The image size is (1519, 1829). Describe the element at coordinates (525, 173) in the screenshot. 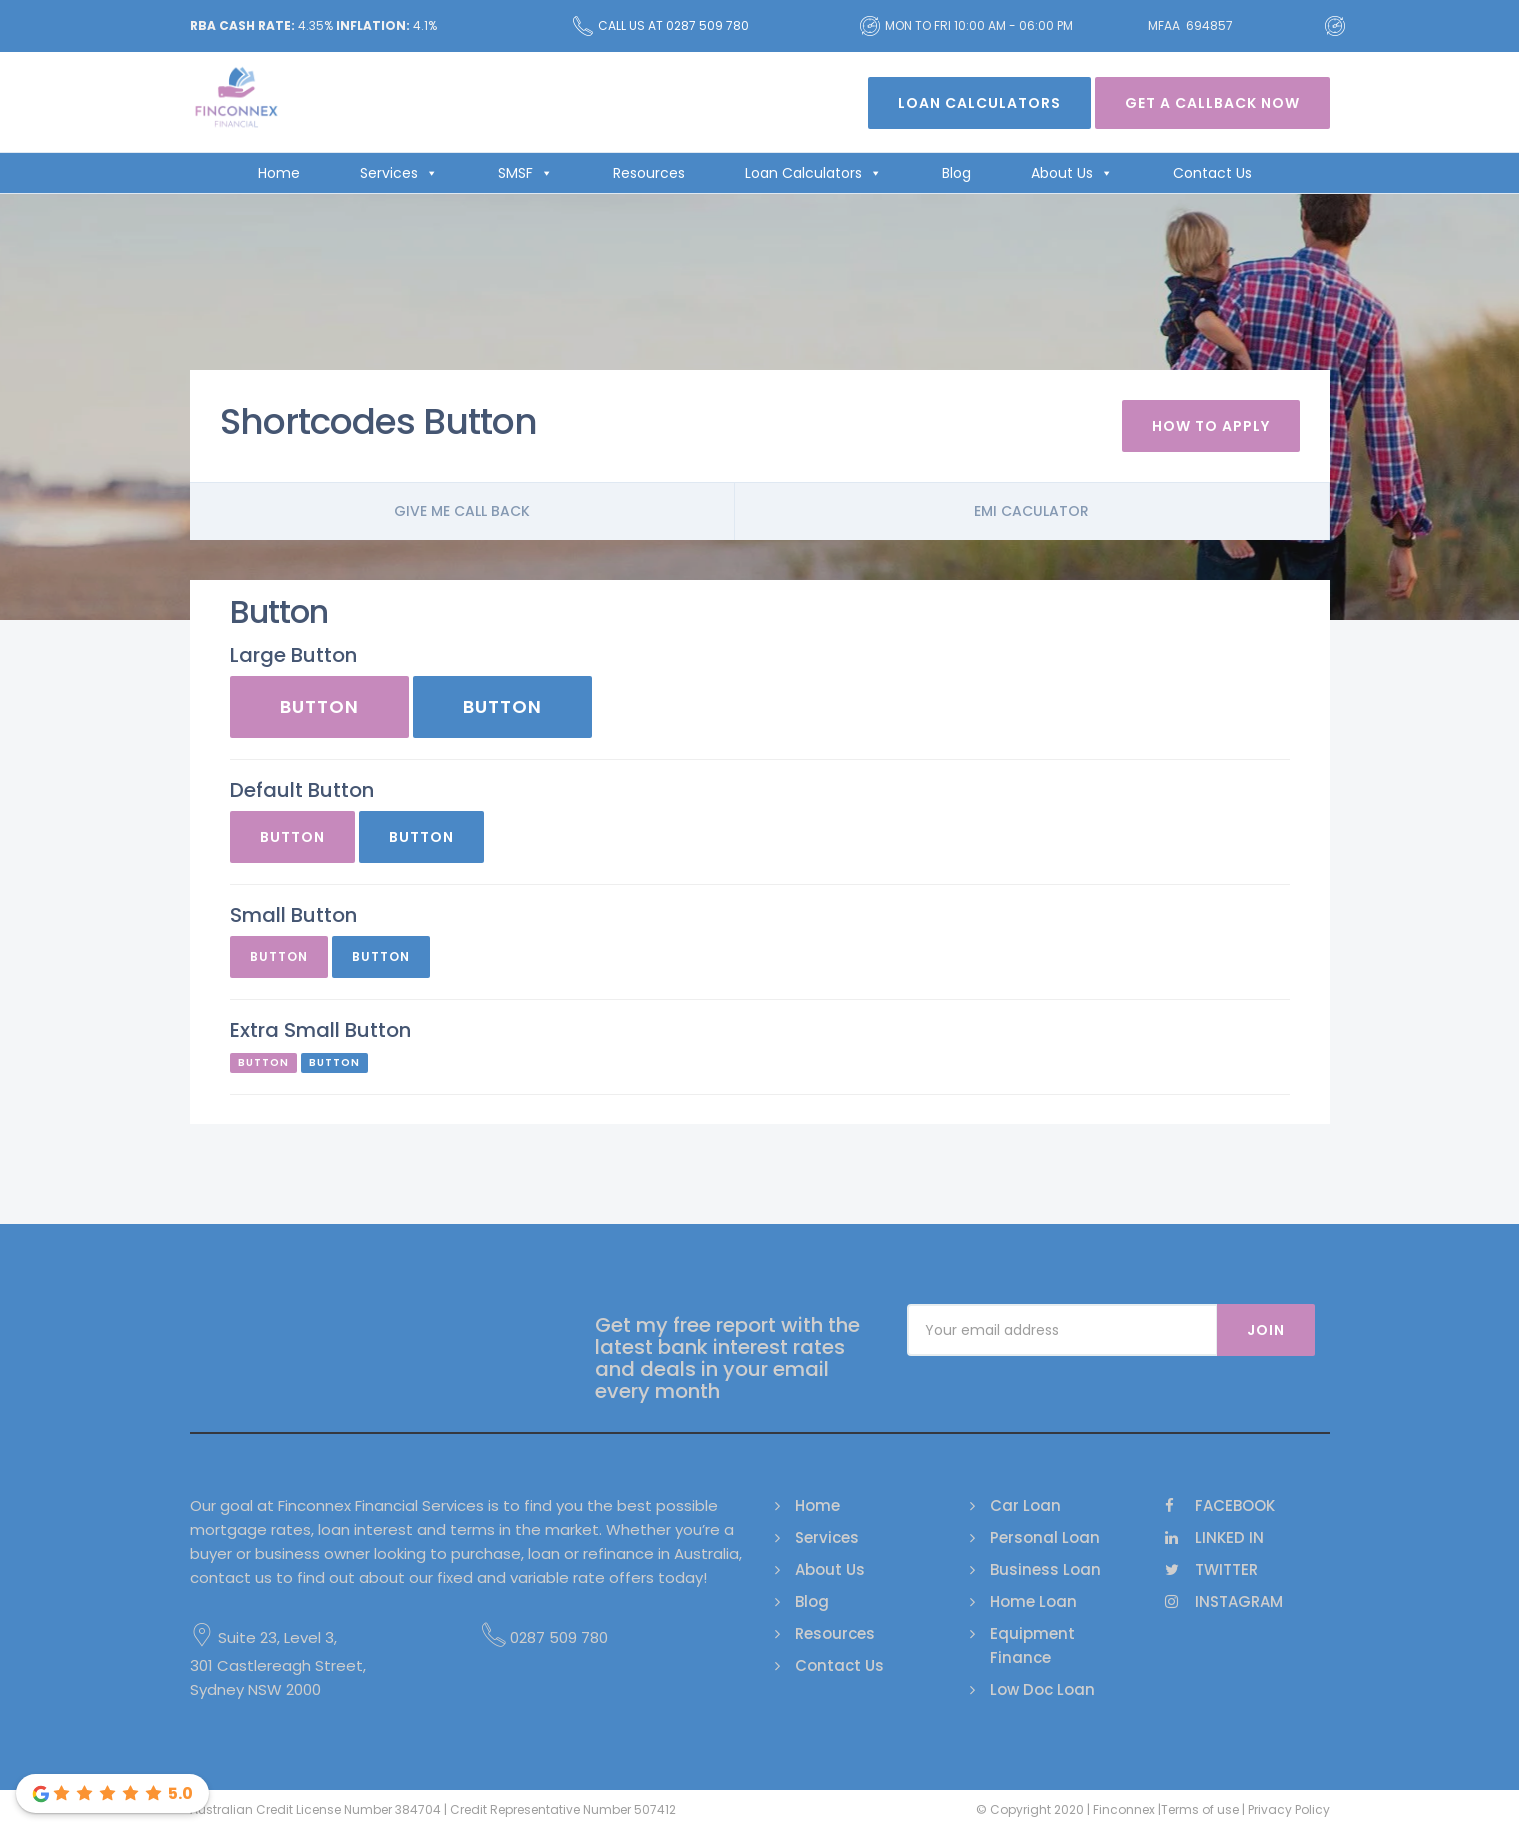

I see `SMSF` at that location.